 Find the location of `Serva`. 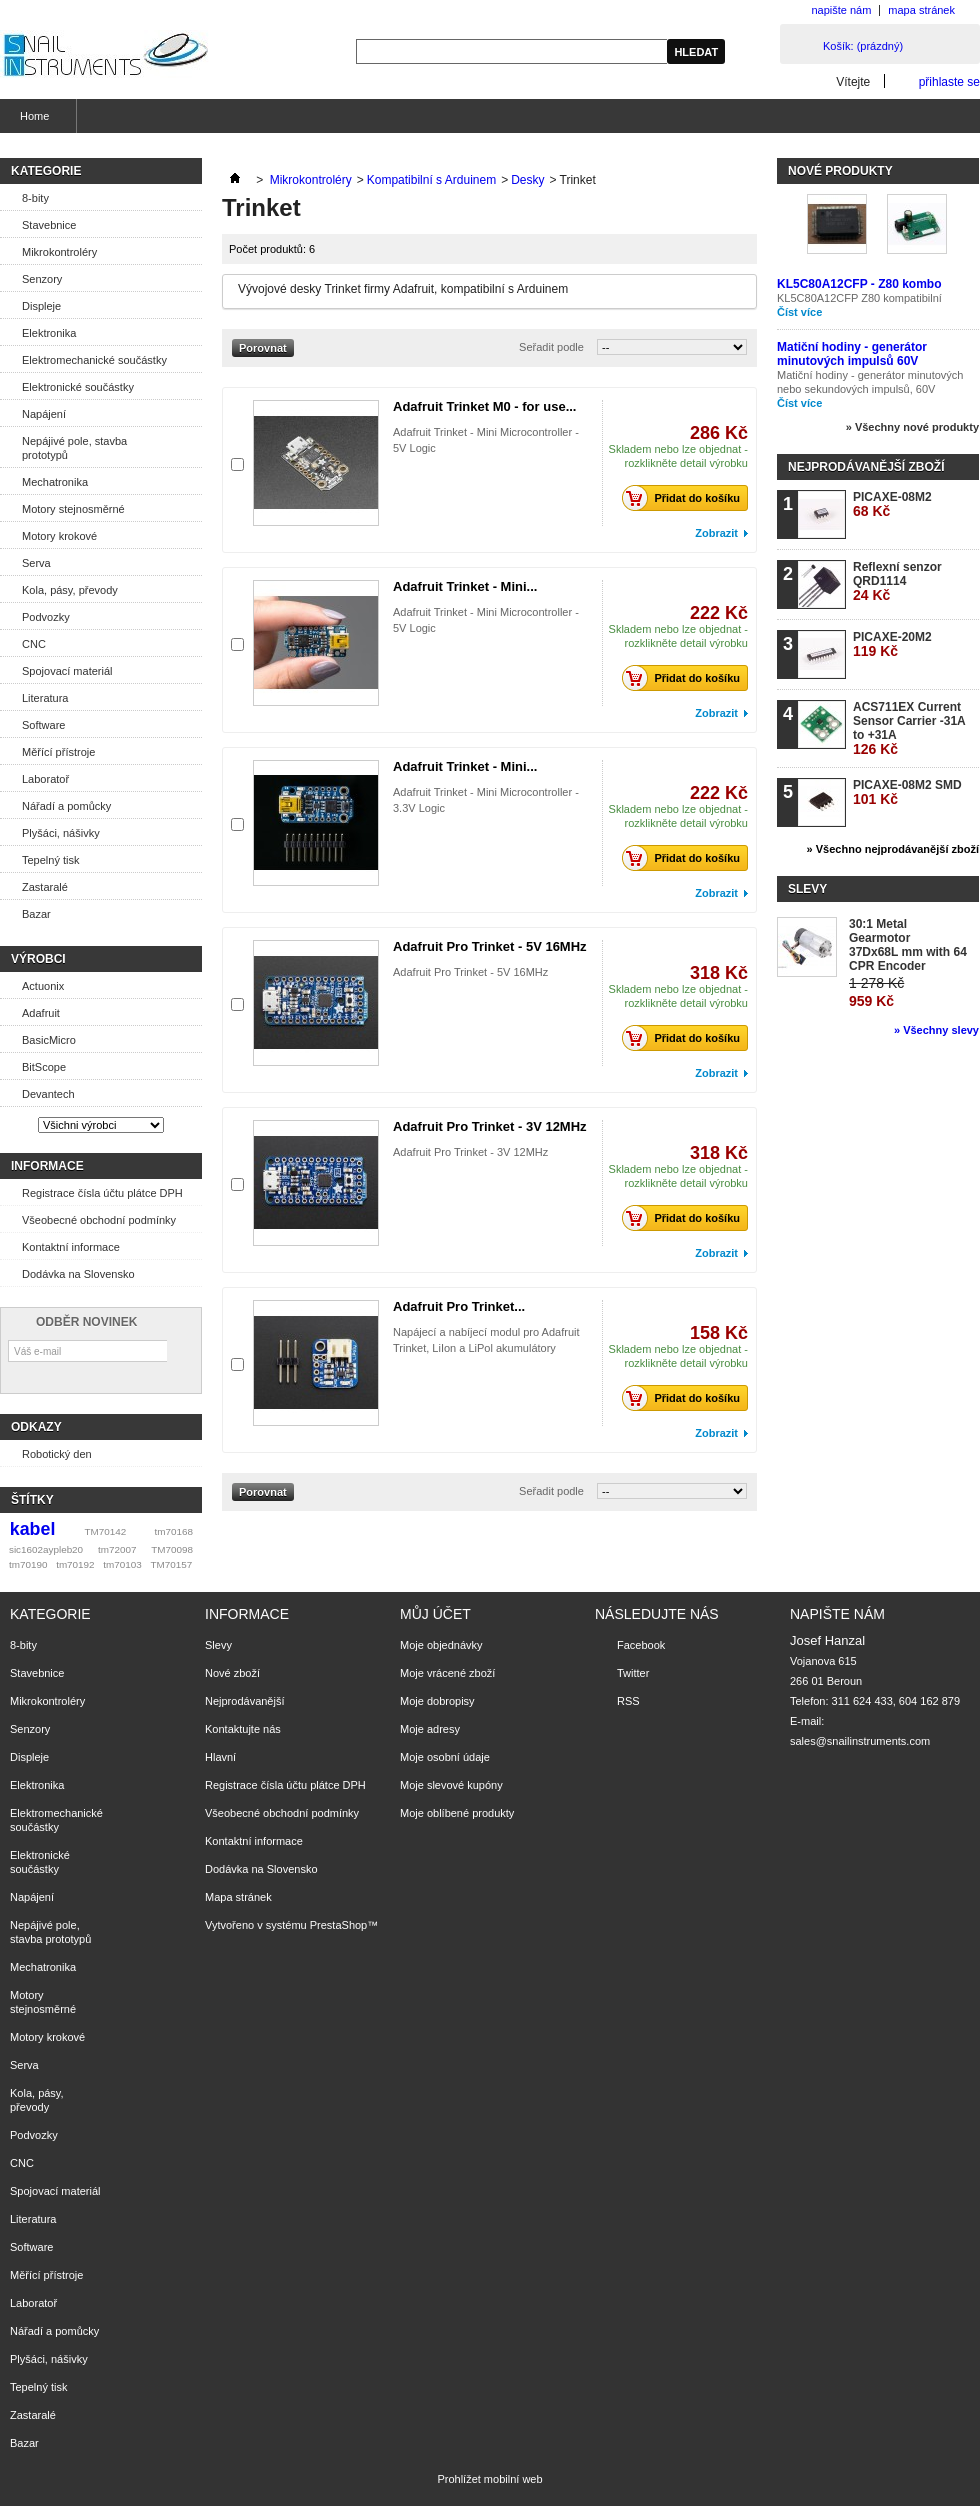

Serva is located at coordinates (36, 563).